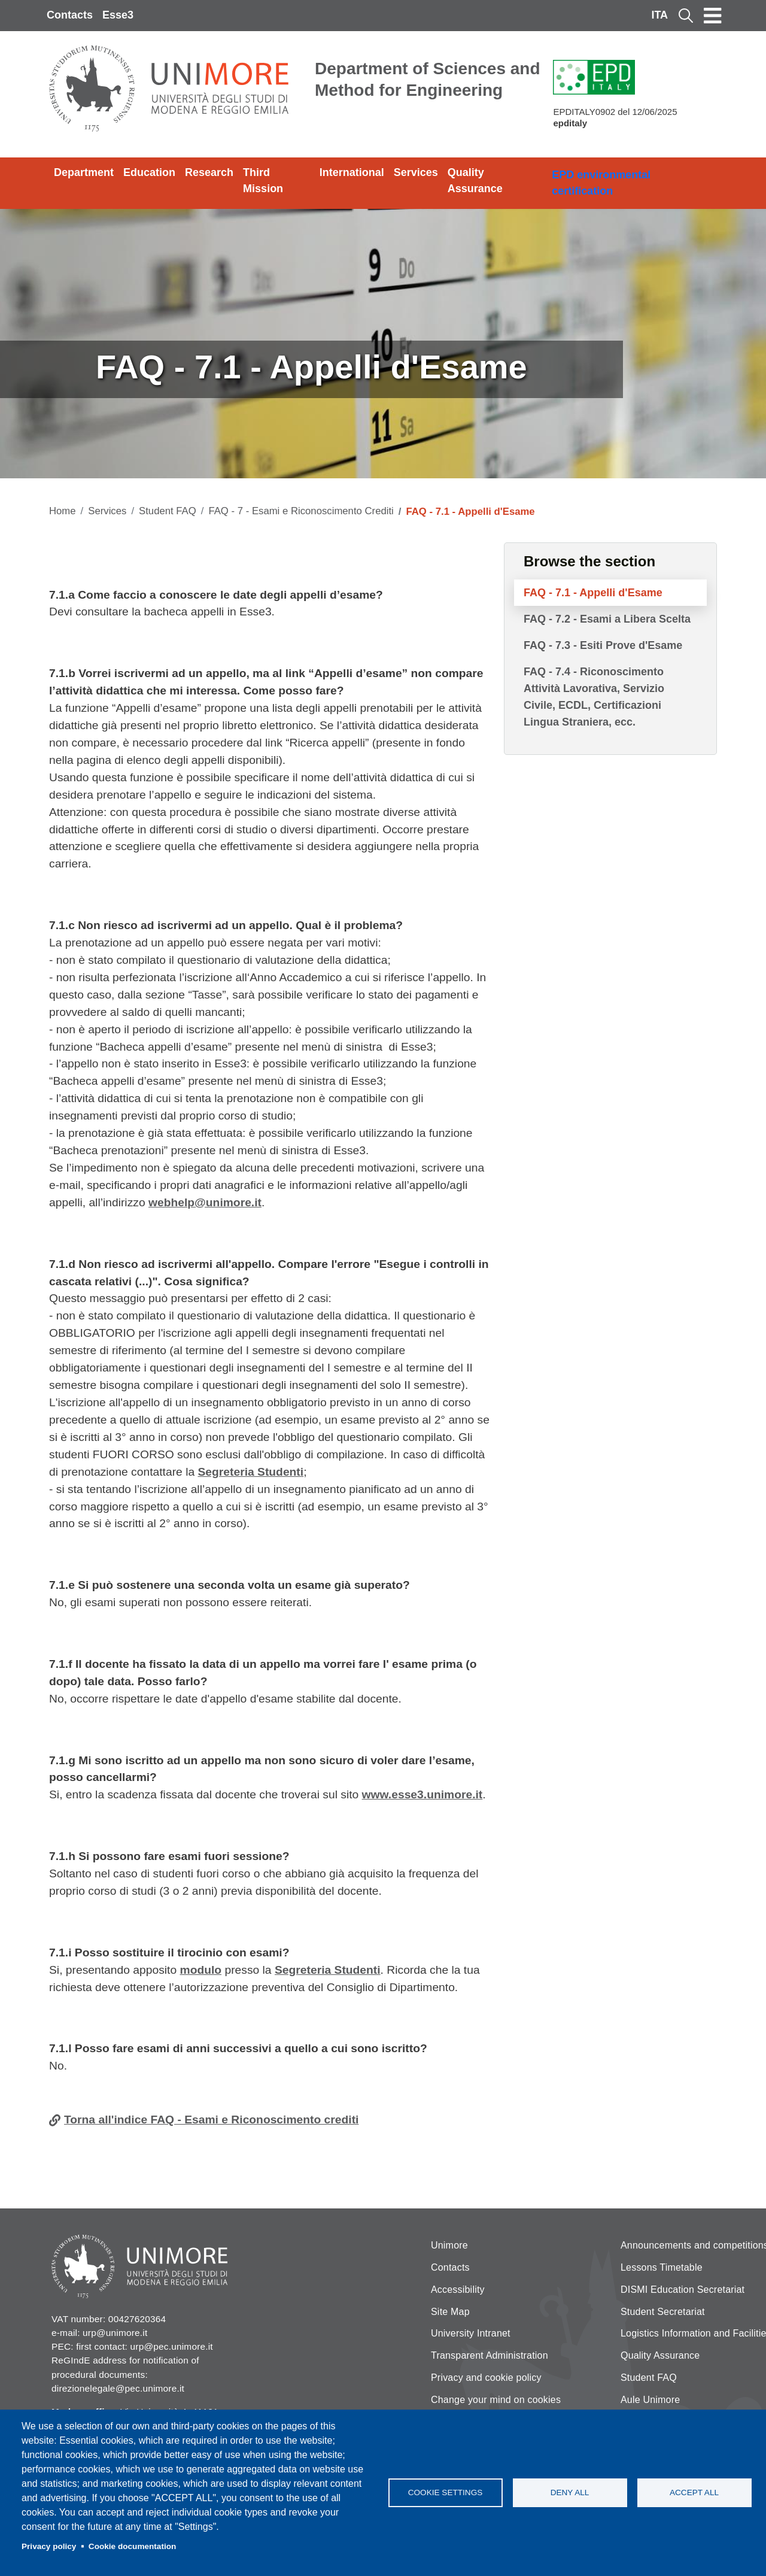  I want to click on Third Mission, so click(263, 180).